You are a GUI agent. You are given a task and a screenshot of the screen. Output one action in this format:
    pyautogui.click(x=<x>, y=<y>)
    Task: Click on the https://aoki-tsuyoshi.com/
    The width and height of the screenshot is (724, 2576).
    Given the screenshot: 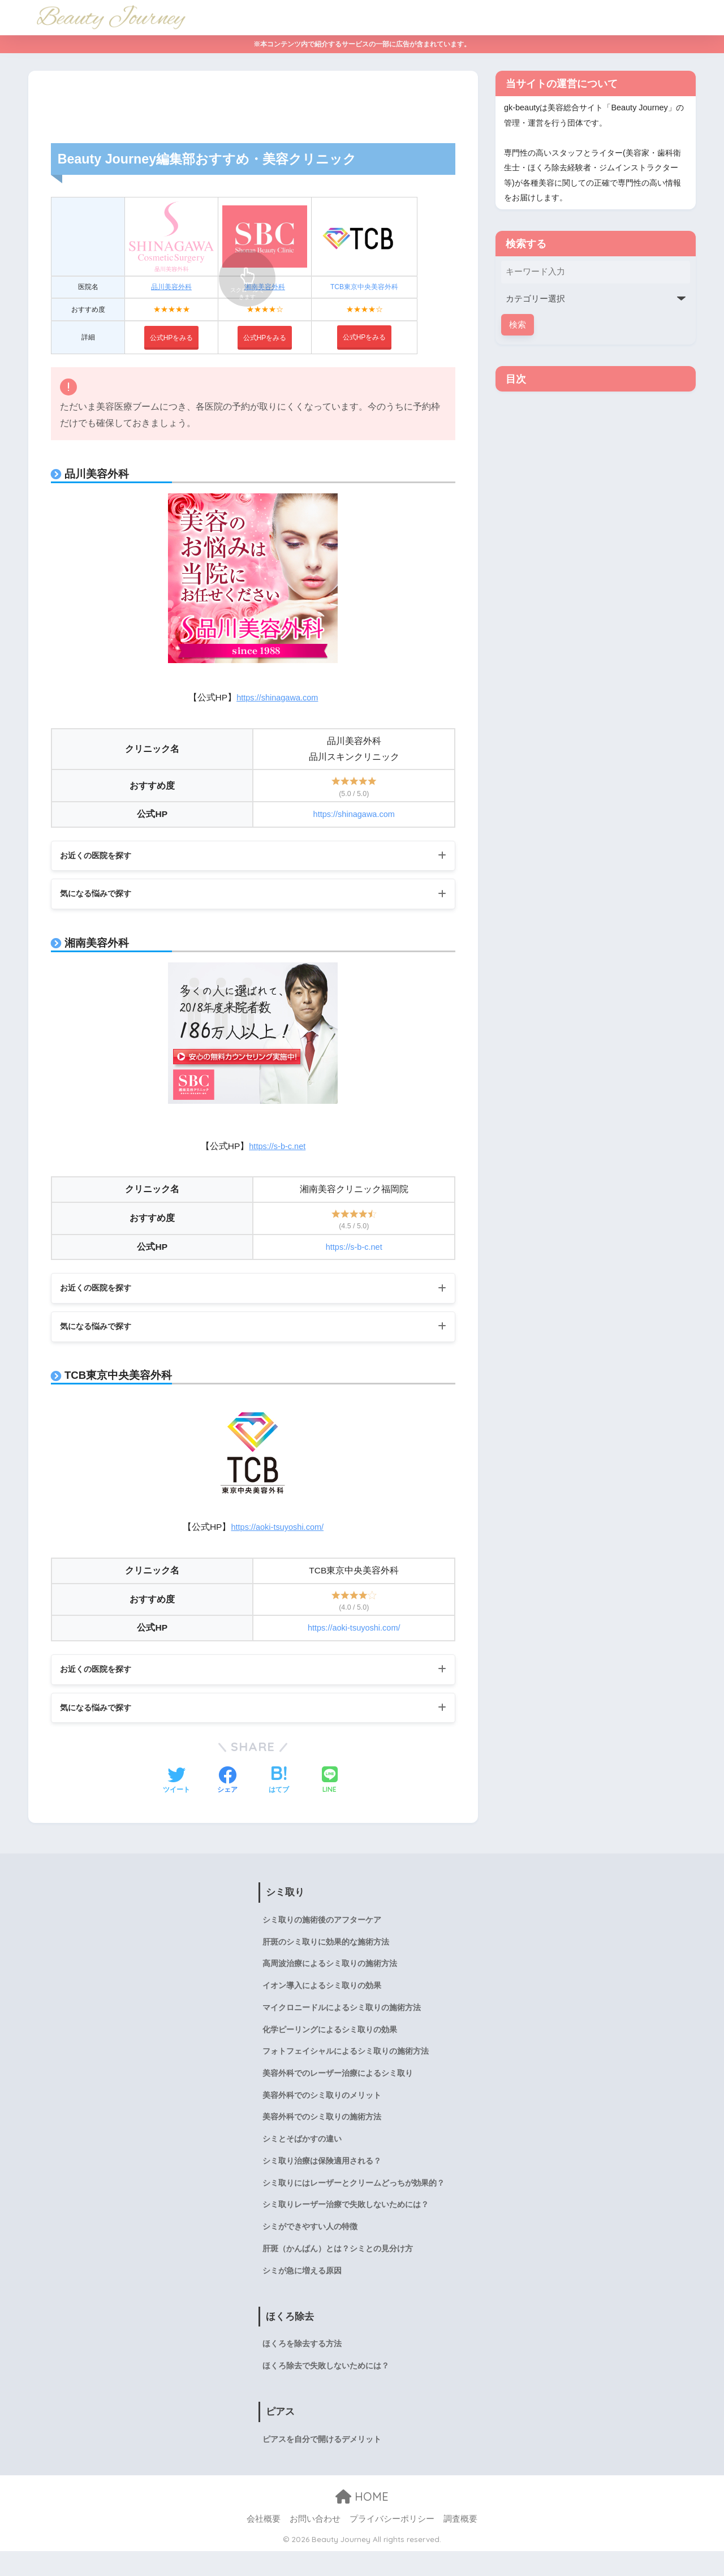 What is the action you would take?
    pyautogui.click(x=277, y=1531)
    